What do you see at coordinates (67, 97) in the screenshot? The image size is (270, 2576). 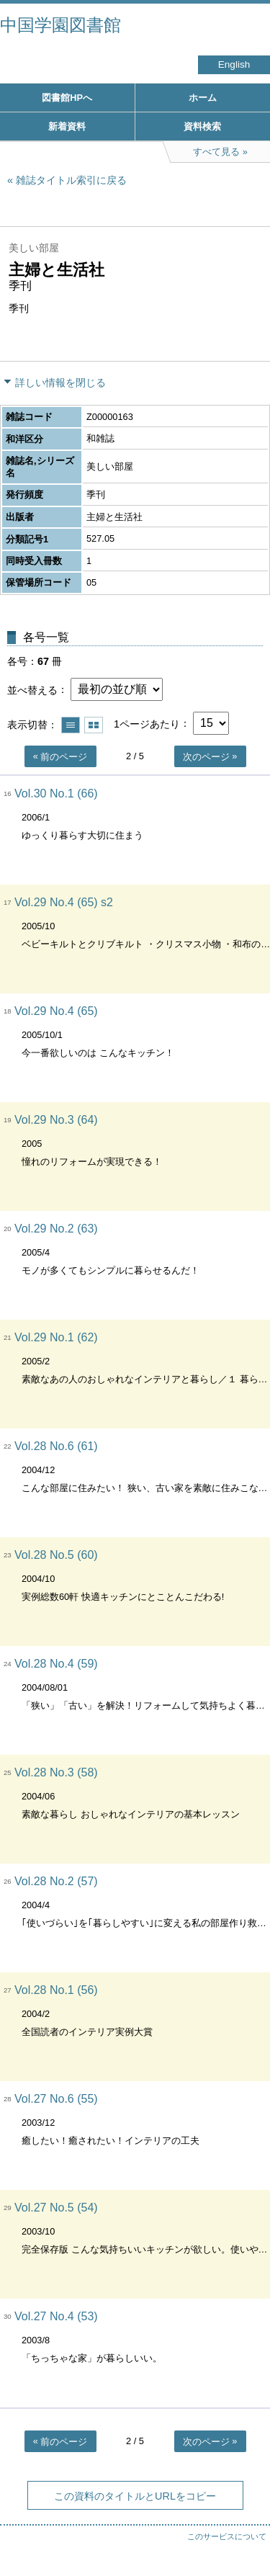 I see `図書館HPへ` at bounding box center [67, 97].